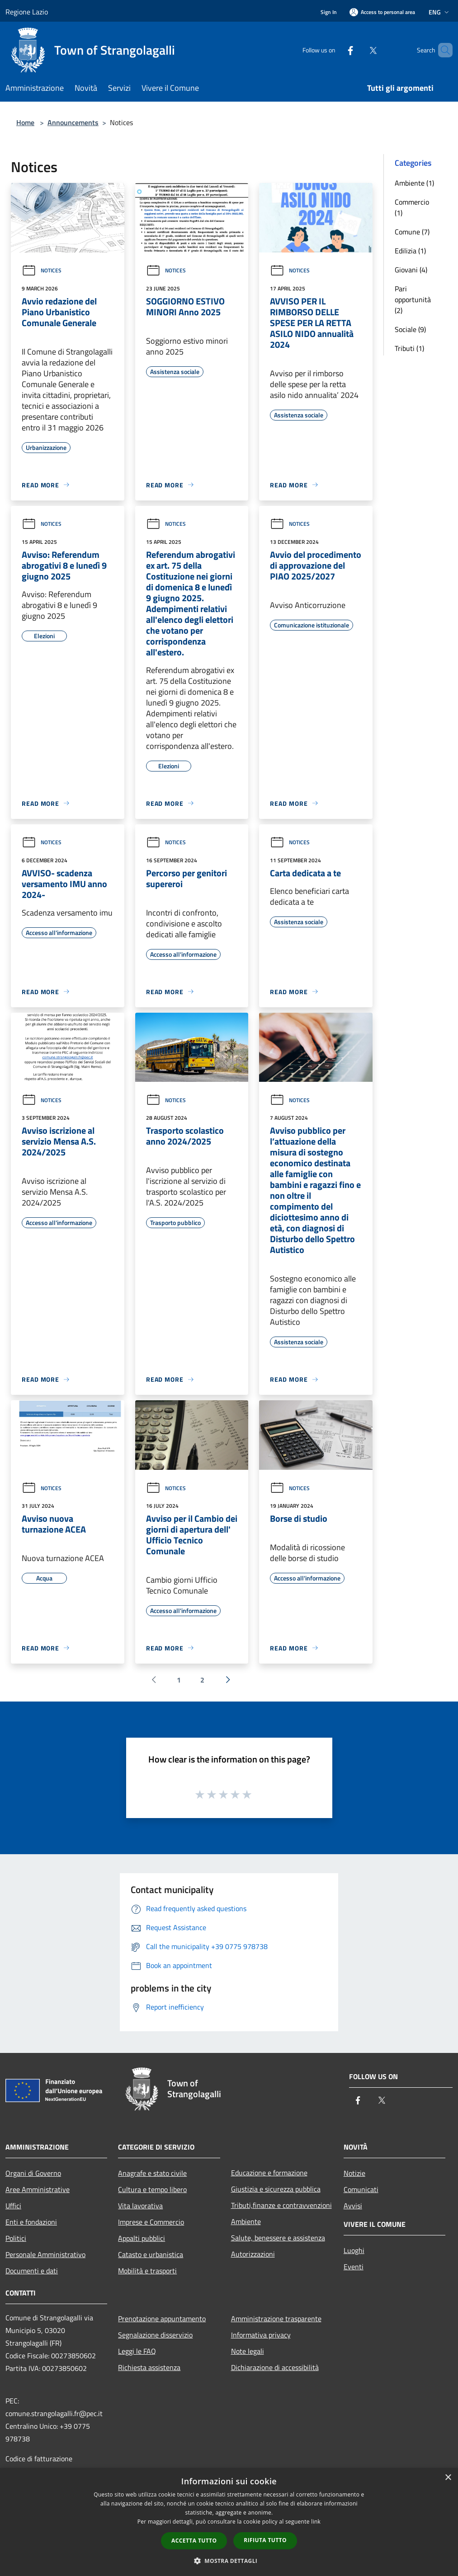 The image size is (458, 2576). What do you see at coordinates (261, 2334) in the screenshot?
I see `Informativa privacy` at bounding box center [261, 2334].